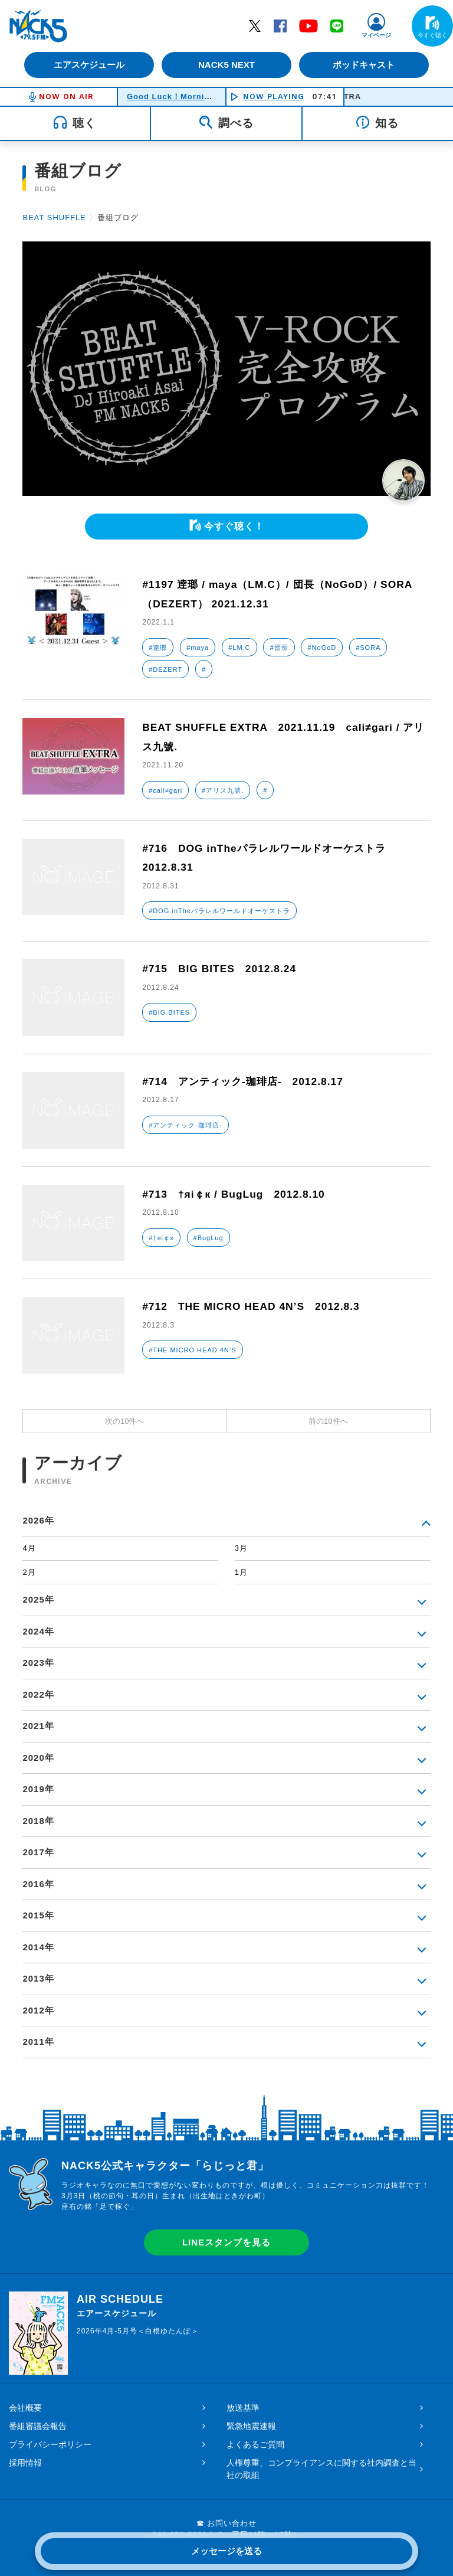 Image resolution: width=453 pixels, height=2576 pixels. Describe the element at coordinates (28, 1548) in the screenshot. I see `4月` at that location.